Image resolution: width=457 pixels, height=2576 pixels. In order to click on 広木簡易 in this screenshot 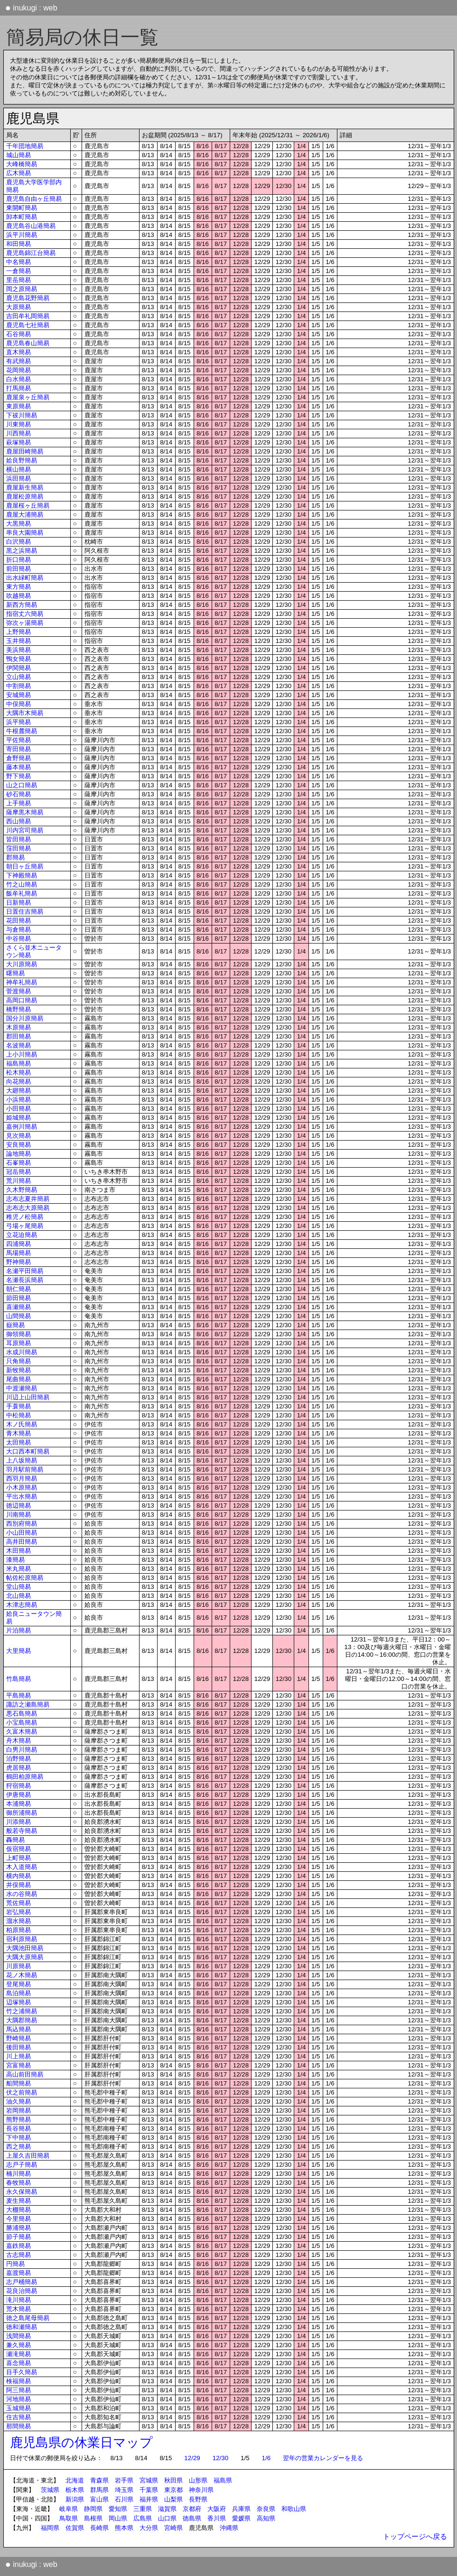, I will do `click(18, 173)`.